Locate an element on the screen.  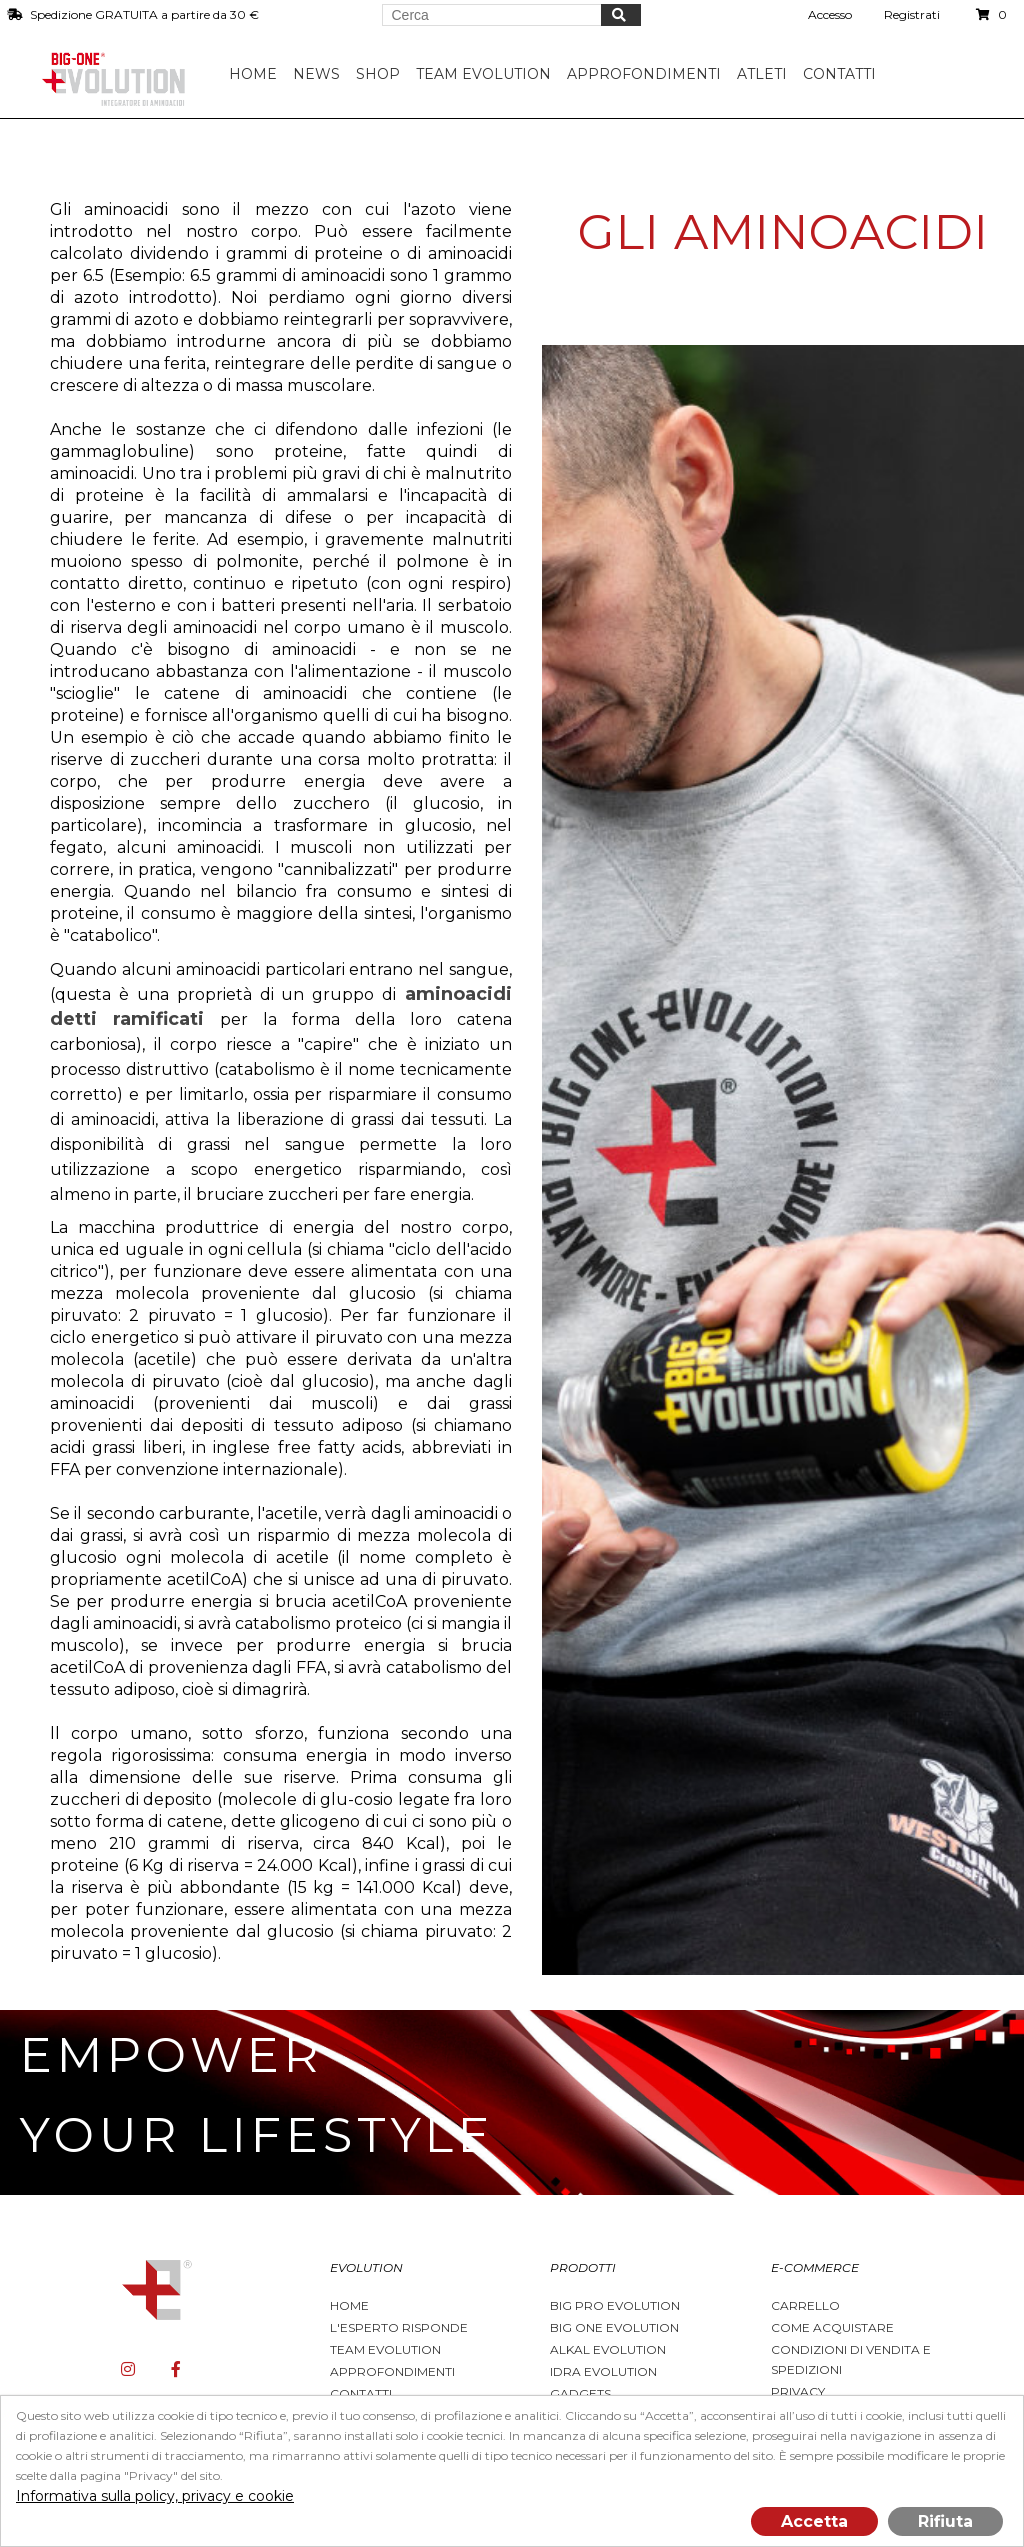
Accesso is located at coordinates (830, 14).